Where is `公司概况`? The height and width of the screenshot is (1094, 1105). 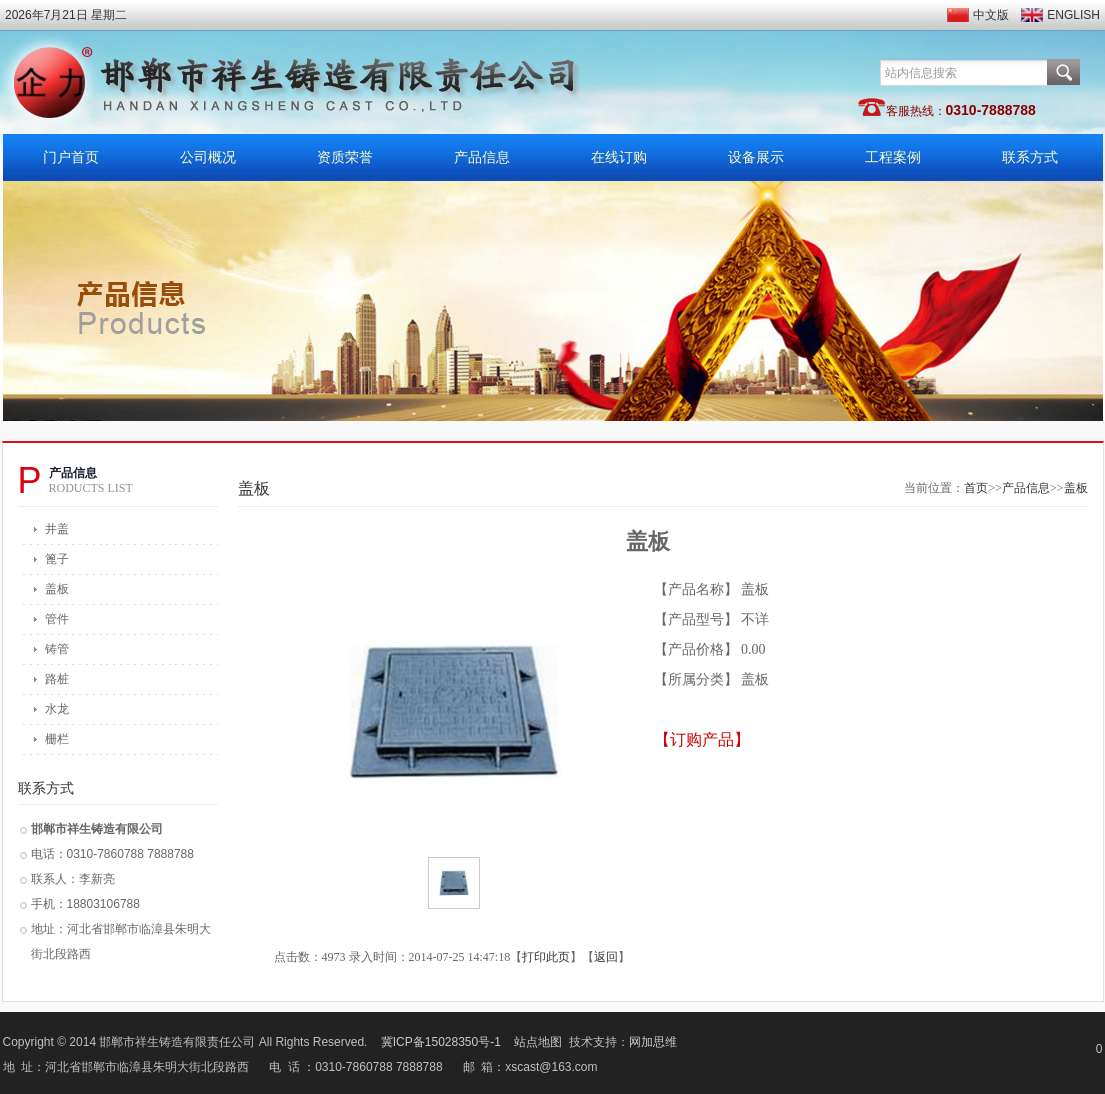
公司概况 is located at coordinates (208, 157).